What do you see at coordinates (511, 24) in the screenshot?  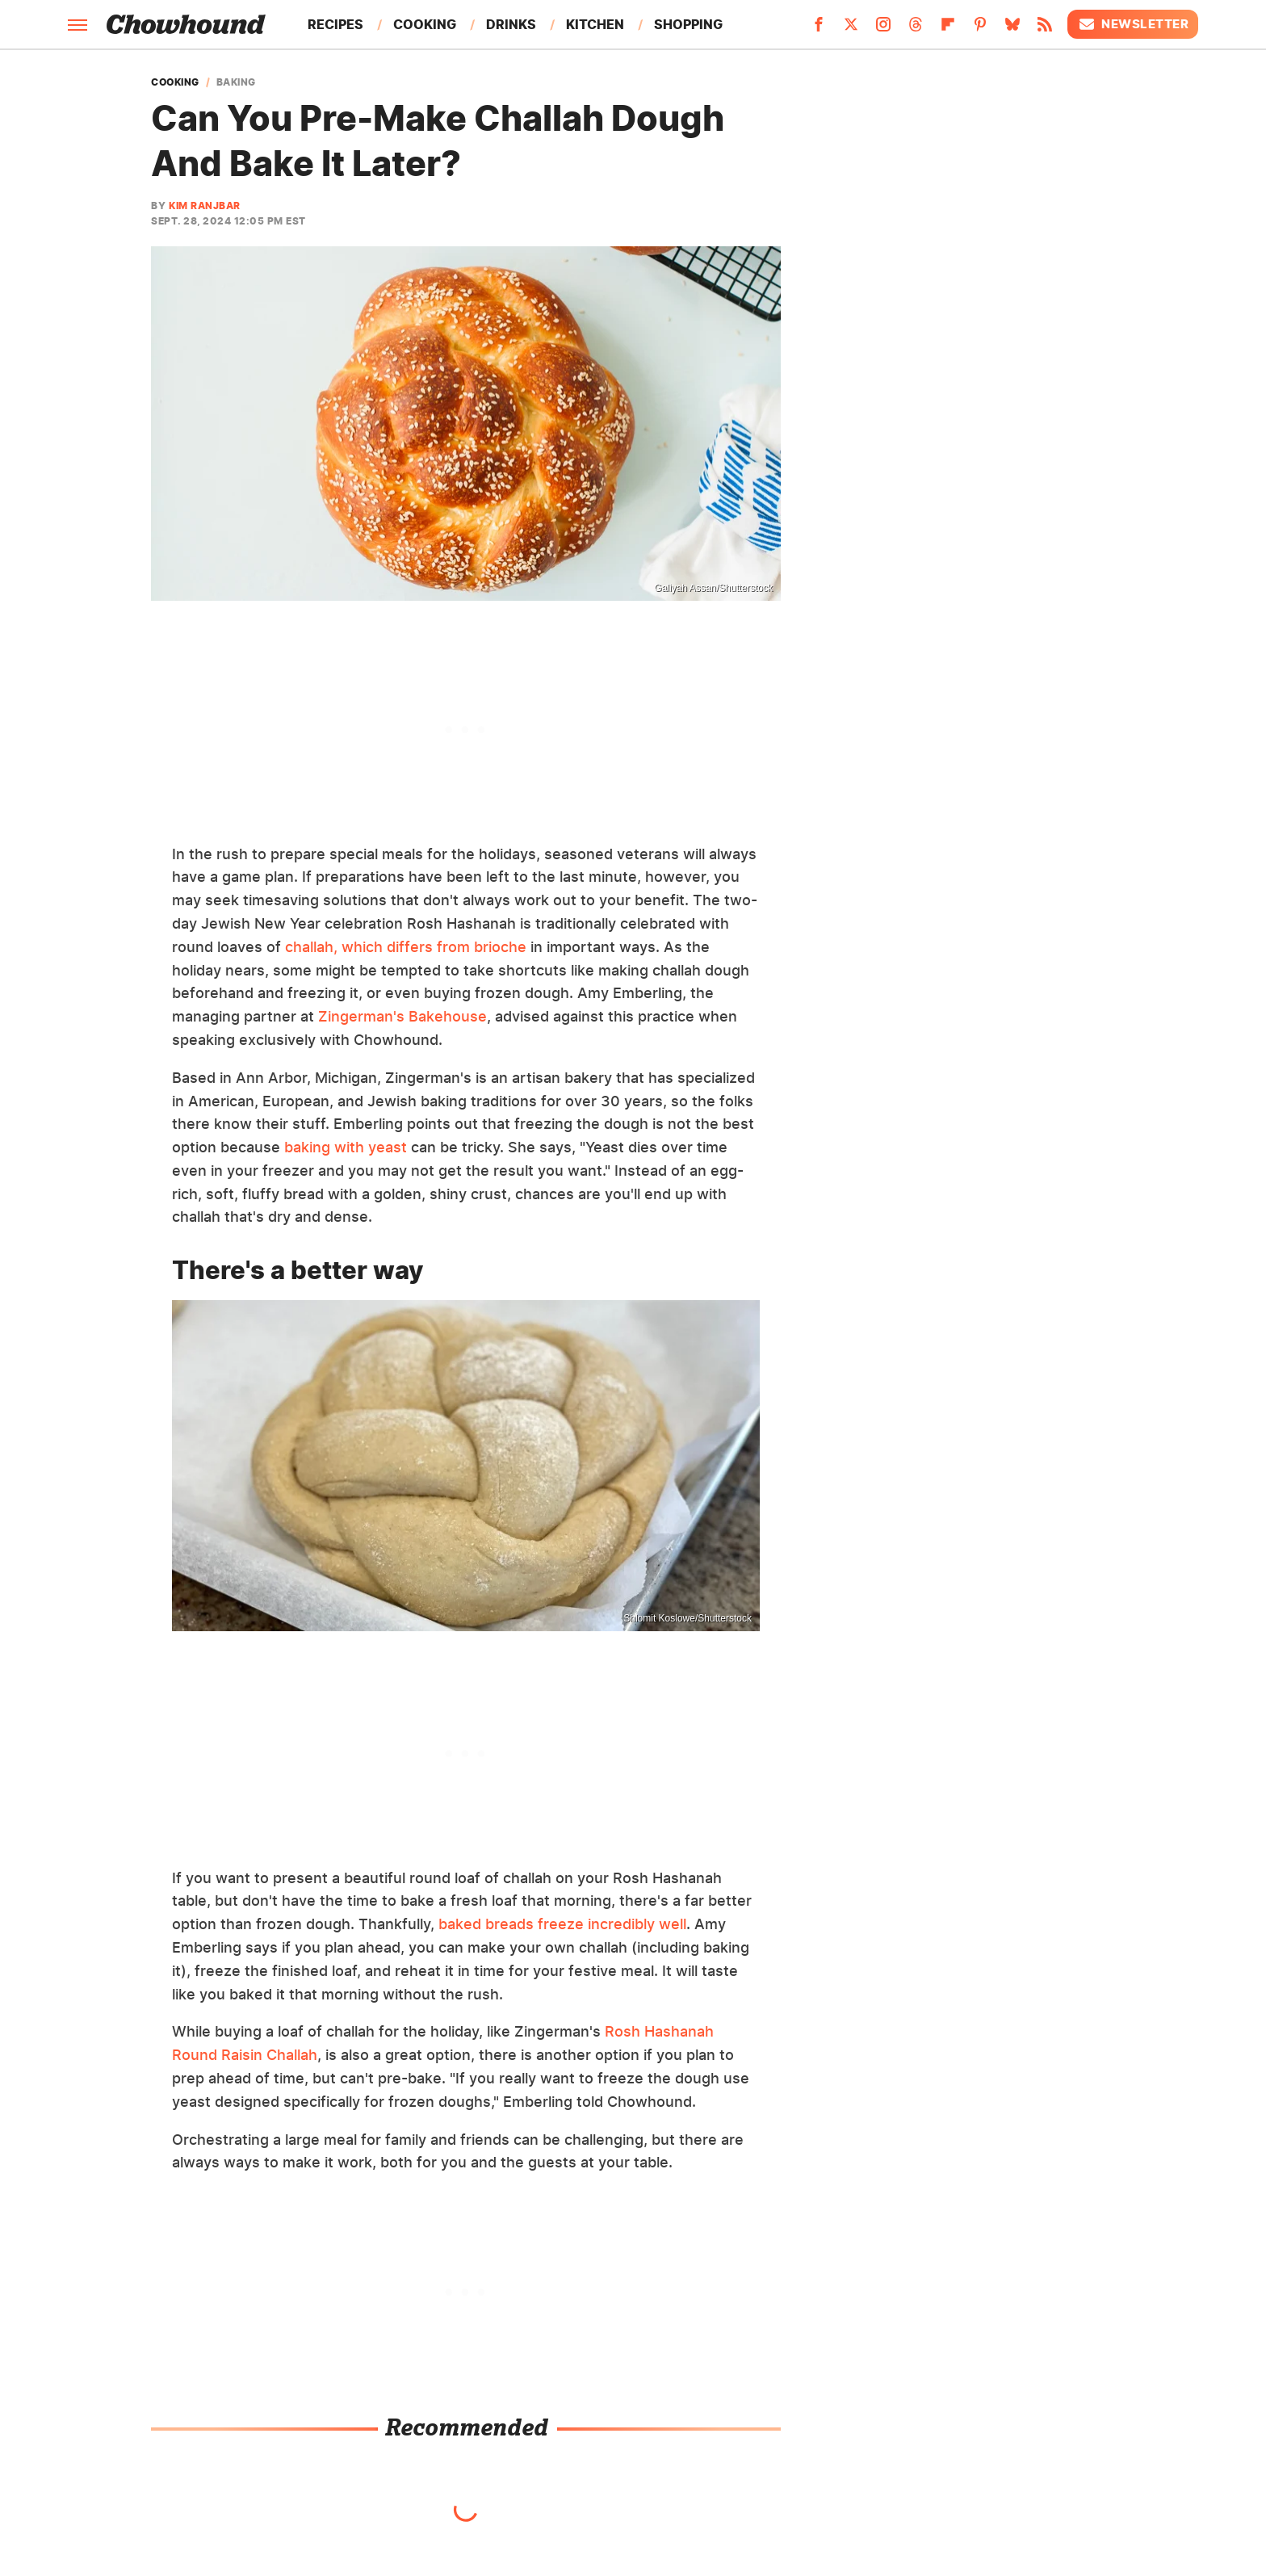 I see `Drinks` at bounding box center [511, 24].